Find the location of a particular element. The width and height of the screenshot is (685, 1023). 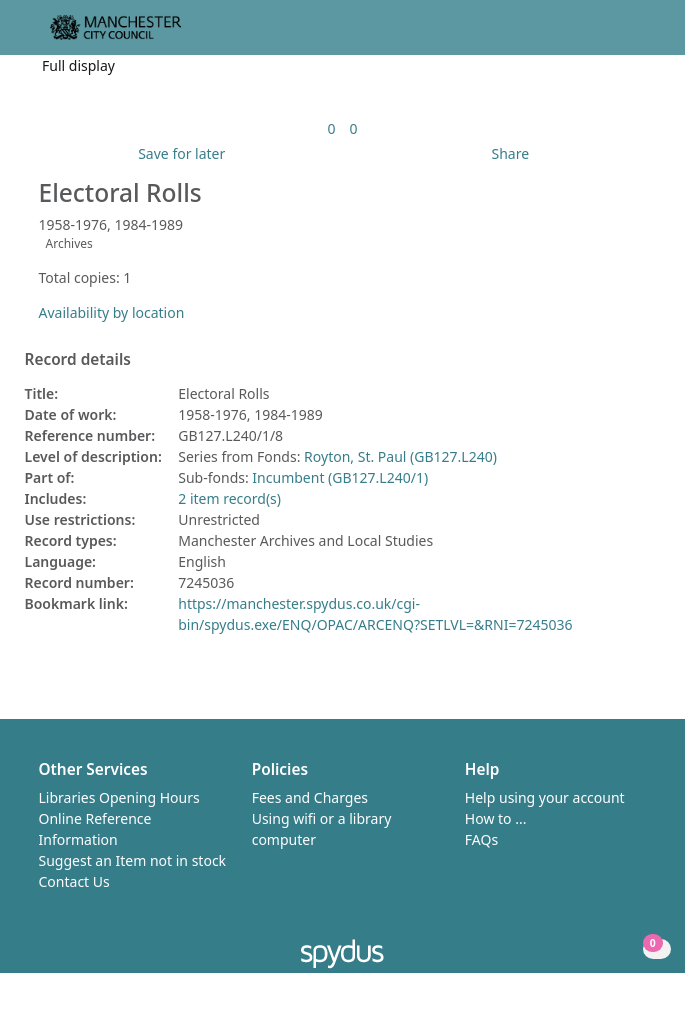

Suggest an Item not in stock is located at coordinates (133, 860).